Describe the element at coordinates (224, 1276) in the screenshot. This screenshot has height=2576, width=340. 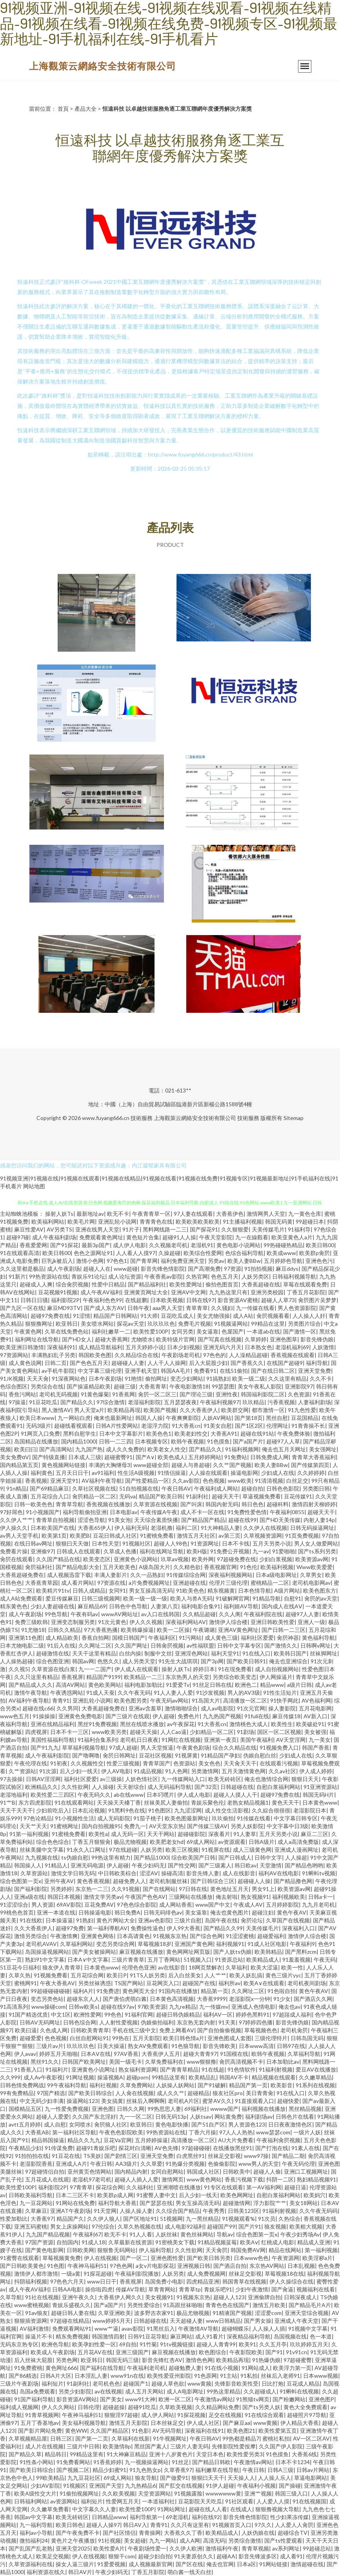
I see `色色五月天` at that location.